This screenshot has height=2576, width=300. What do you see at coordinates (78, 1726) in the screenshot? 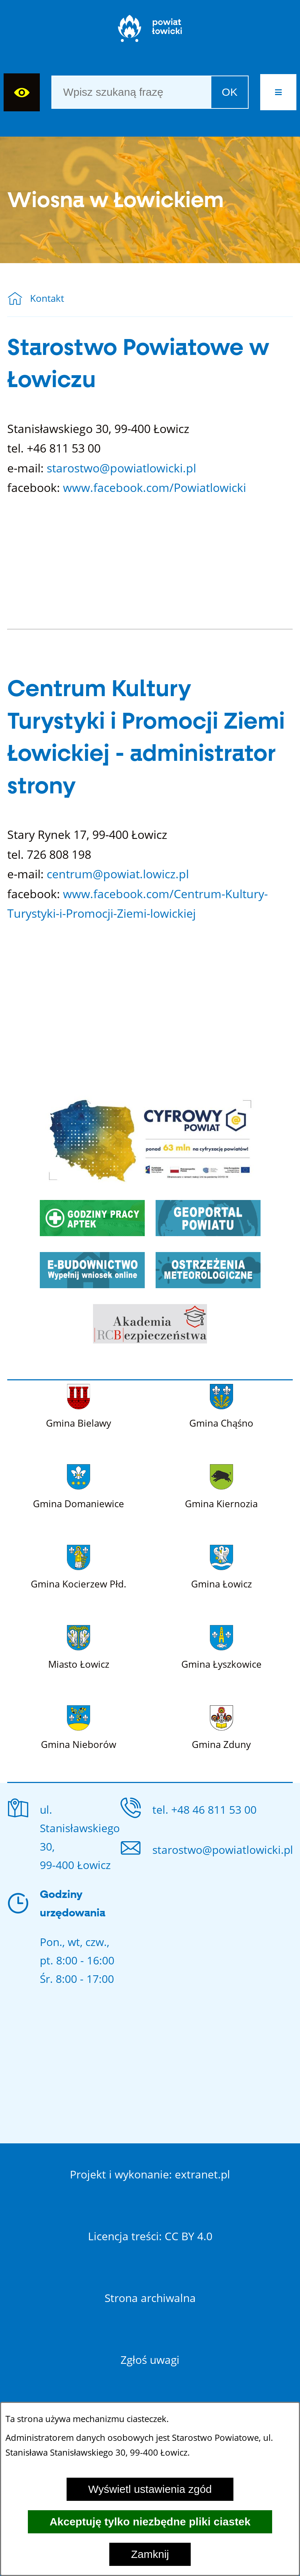
I see `[Więcej o: Gmina Nieborów]` at bounding box center [78, 1726].